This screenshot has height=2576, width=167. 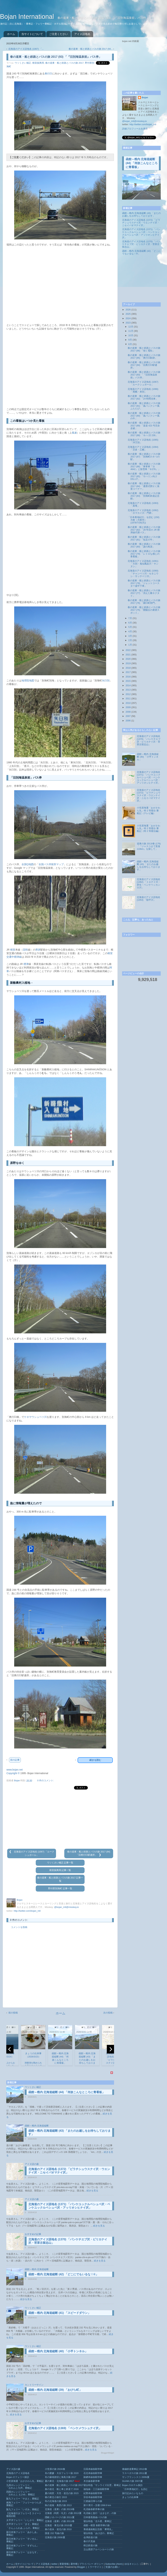 What do you see at coordinates (128, 720) in the screenshot?
I see `2006` at bounding box center [128, 720].